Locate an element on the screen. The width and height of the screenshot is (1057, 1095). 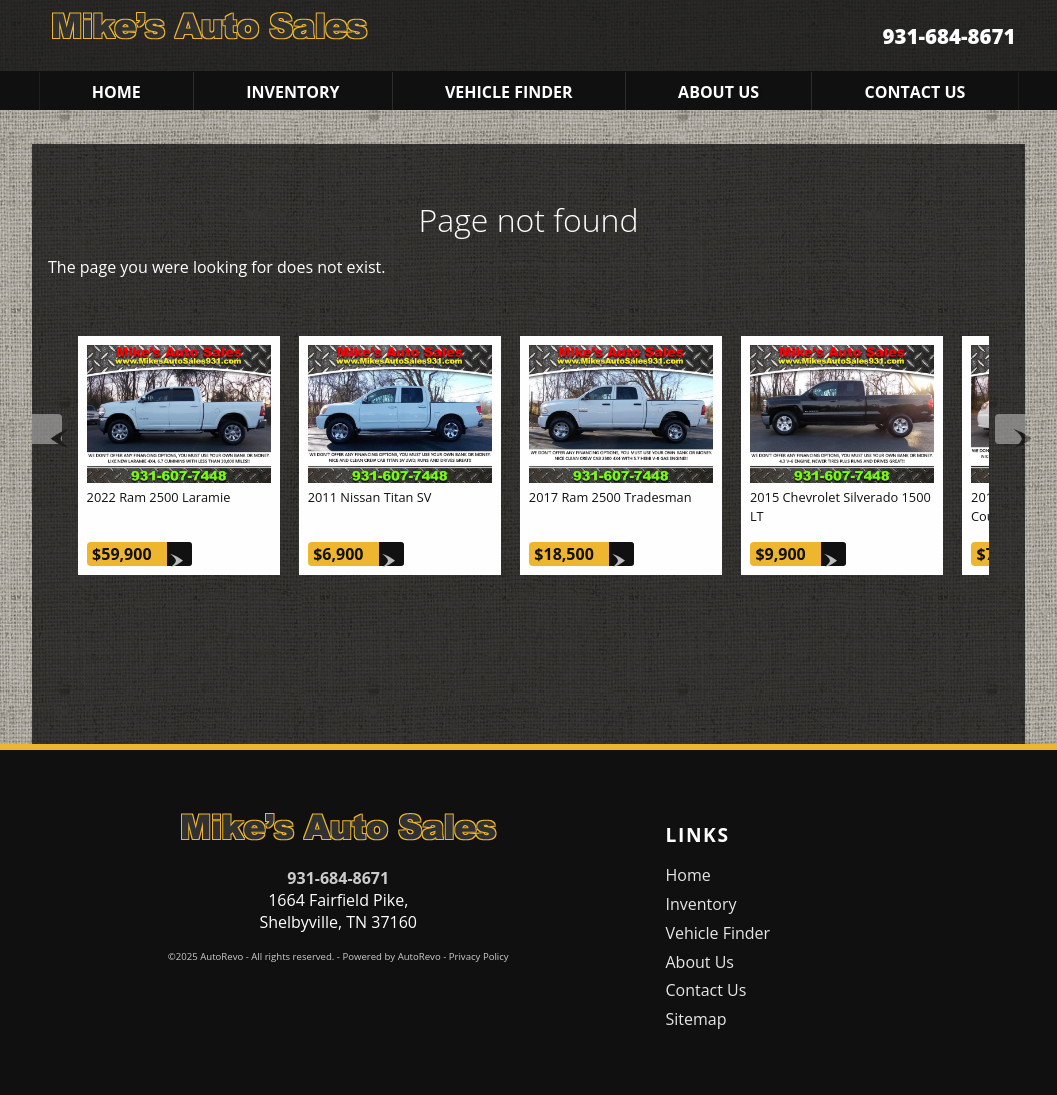
Inventory is located at coordinates (700, 904).